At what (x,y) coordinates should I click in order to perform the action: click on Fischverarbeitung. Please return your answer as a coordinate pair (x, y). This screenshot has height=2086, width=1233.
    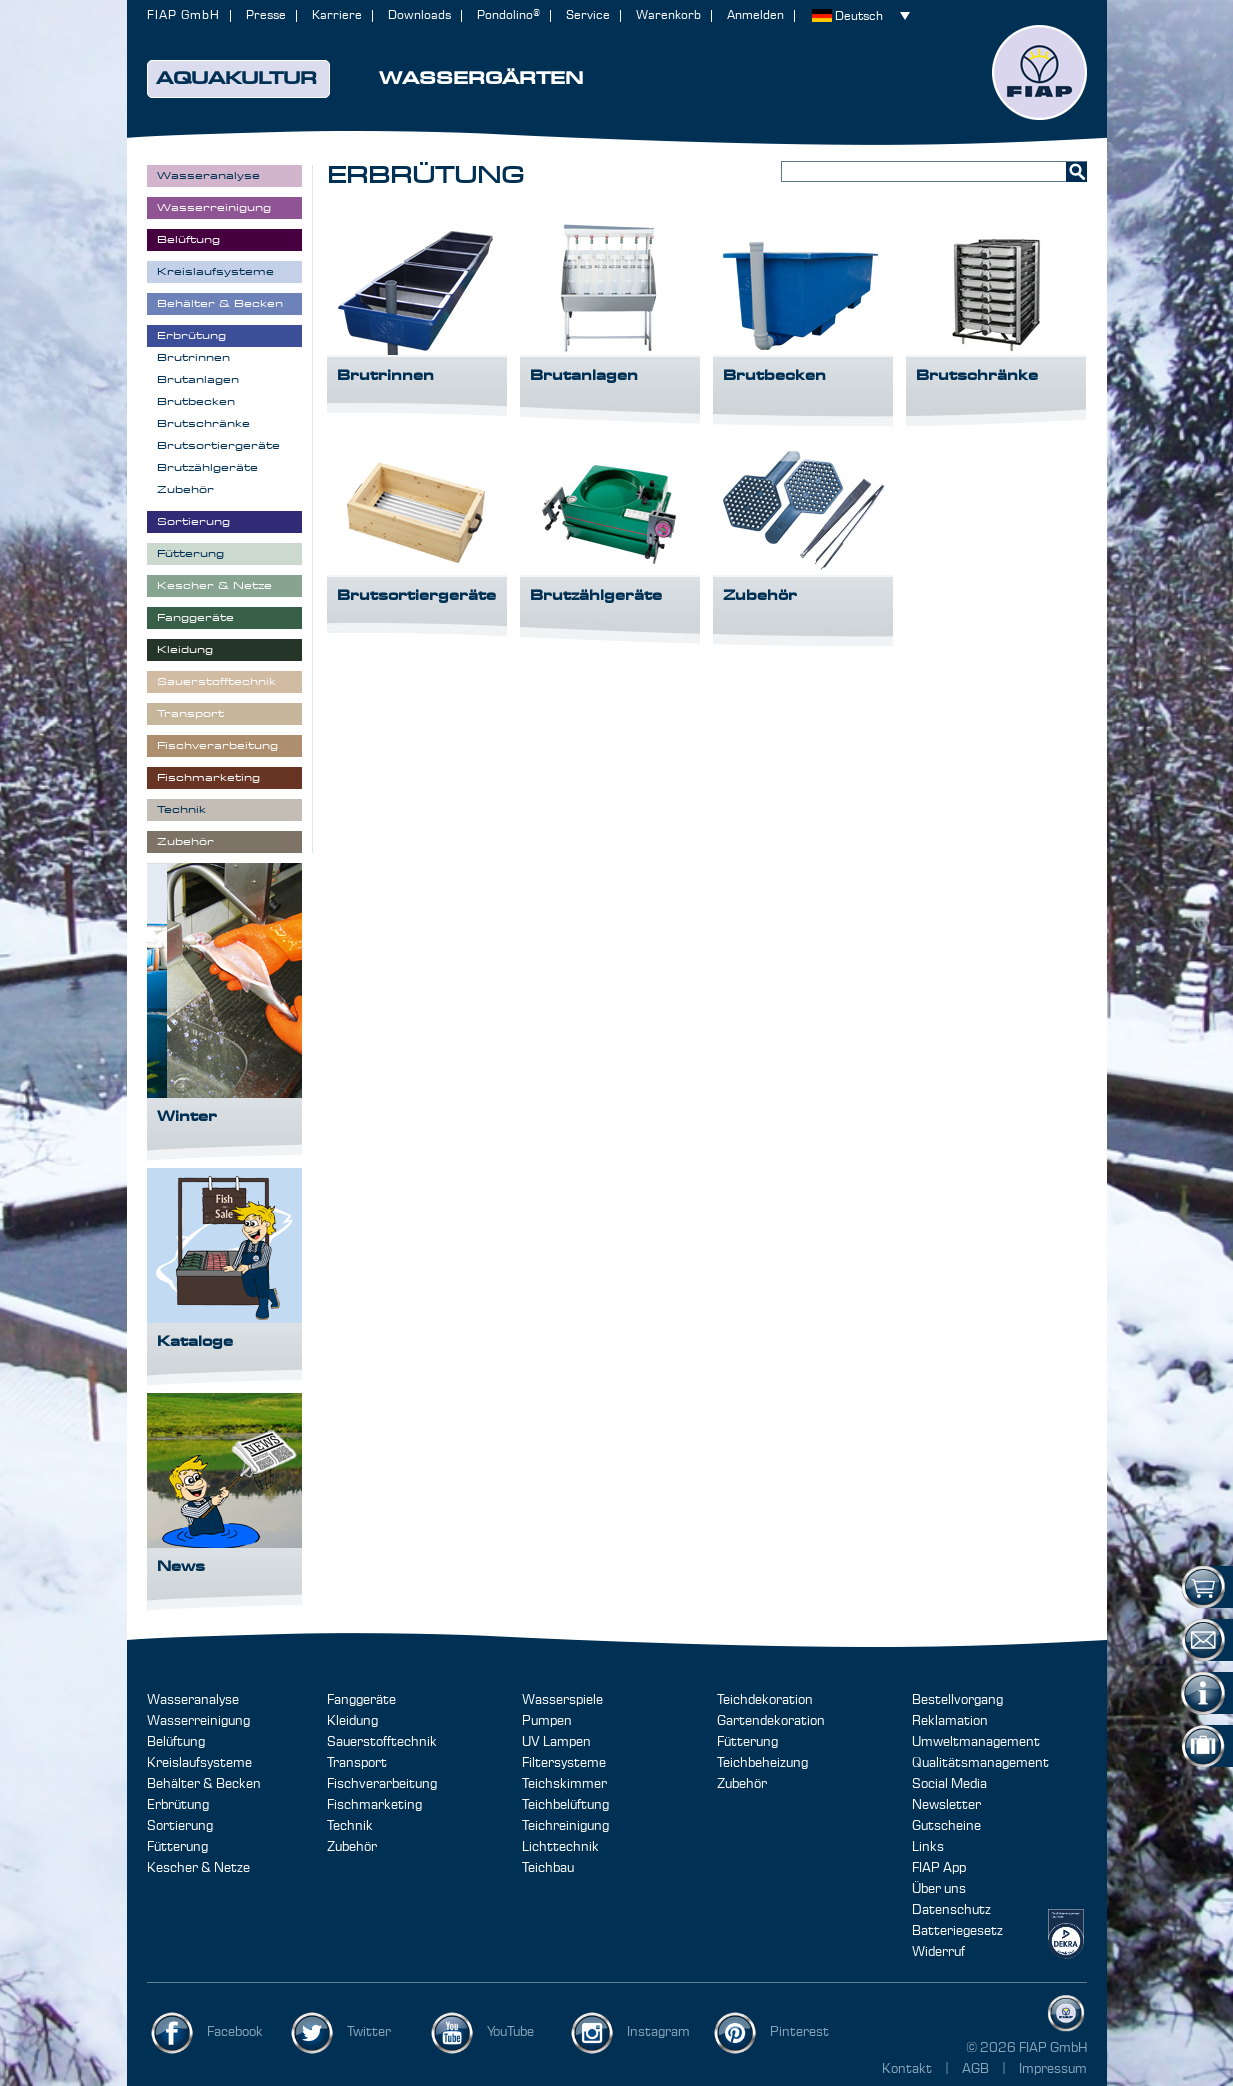
    Looking at the image, I should click on (382, 1784).